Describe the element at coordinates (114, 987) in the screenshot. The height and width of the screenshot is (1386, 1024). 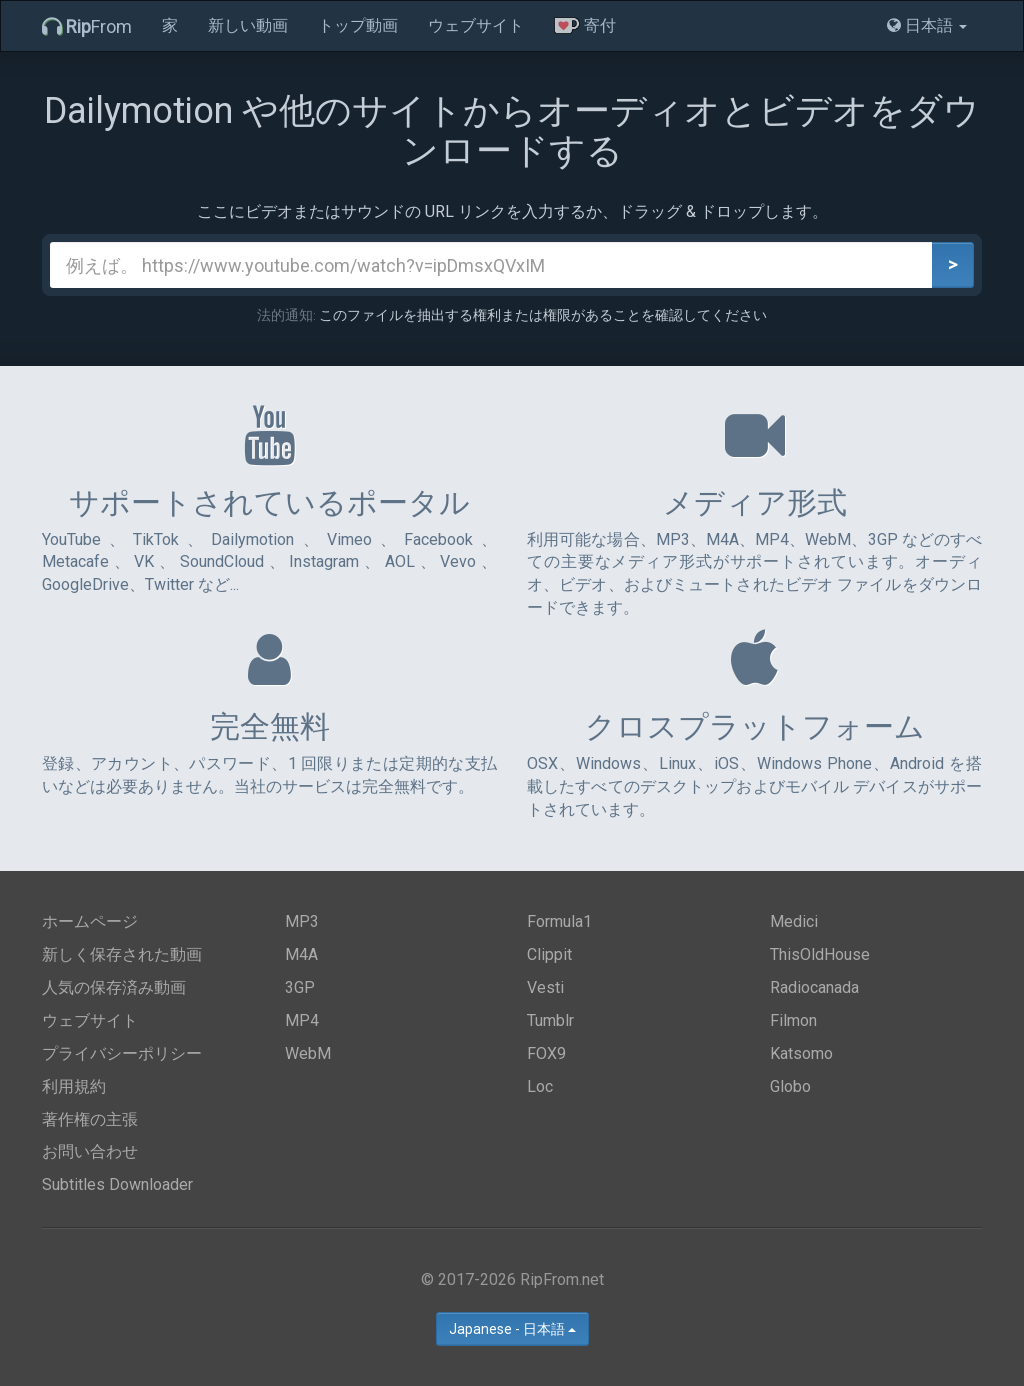
I see `人気の保存済み動画` at that location.